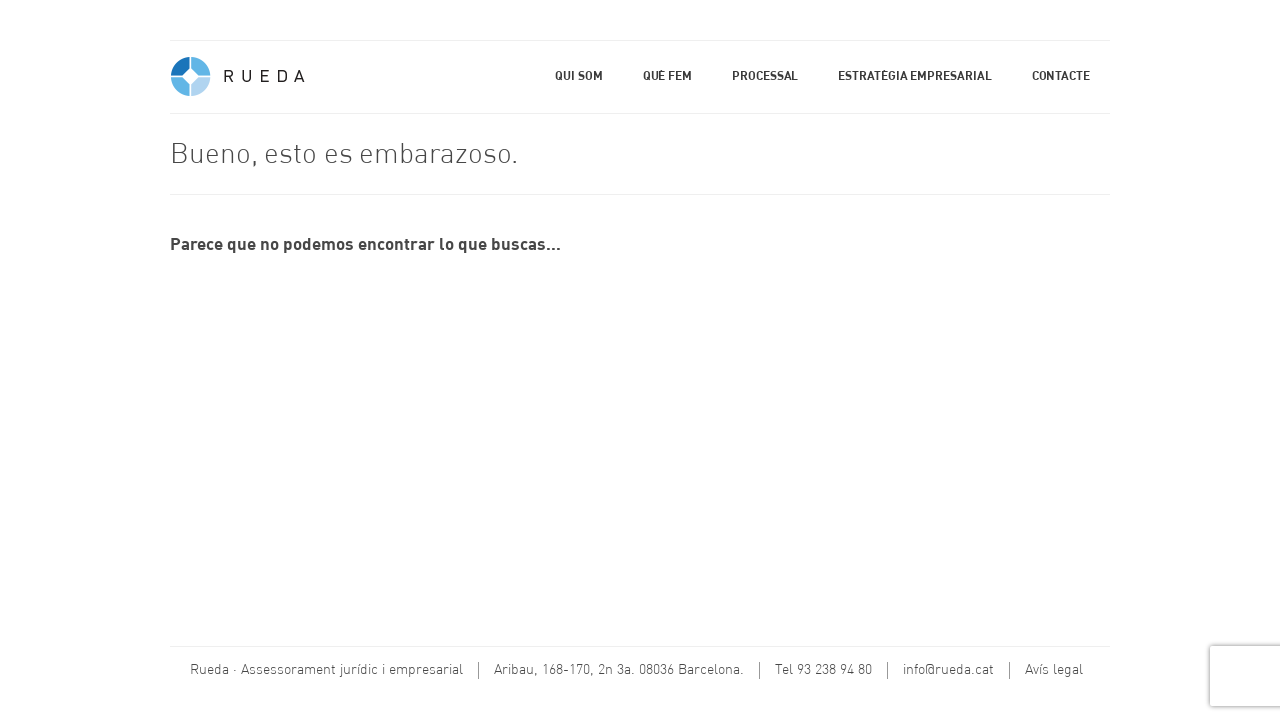  What do you see at coordinates (914, 77) in the screenshot?
I see `Estratègia empresarial` at bounding box center [914, 77].